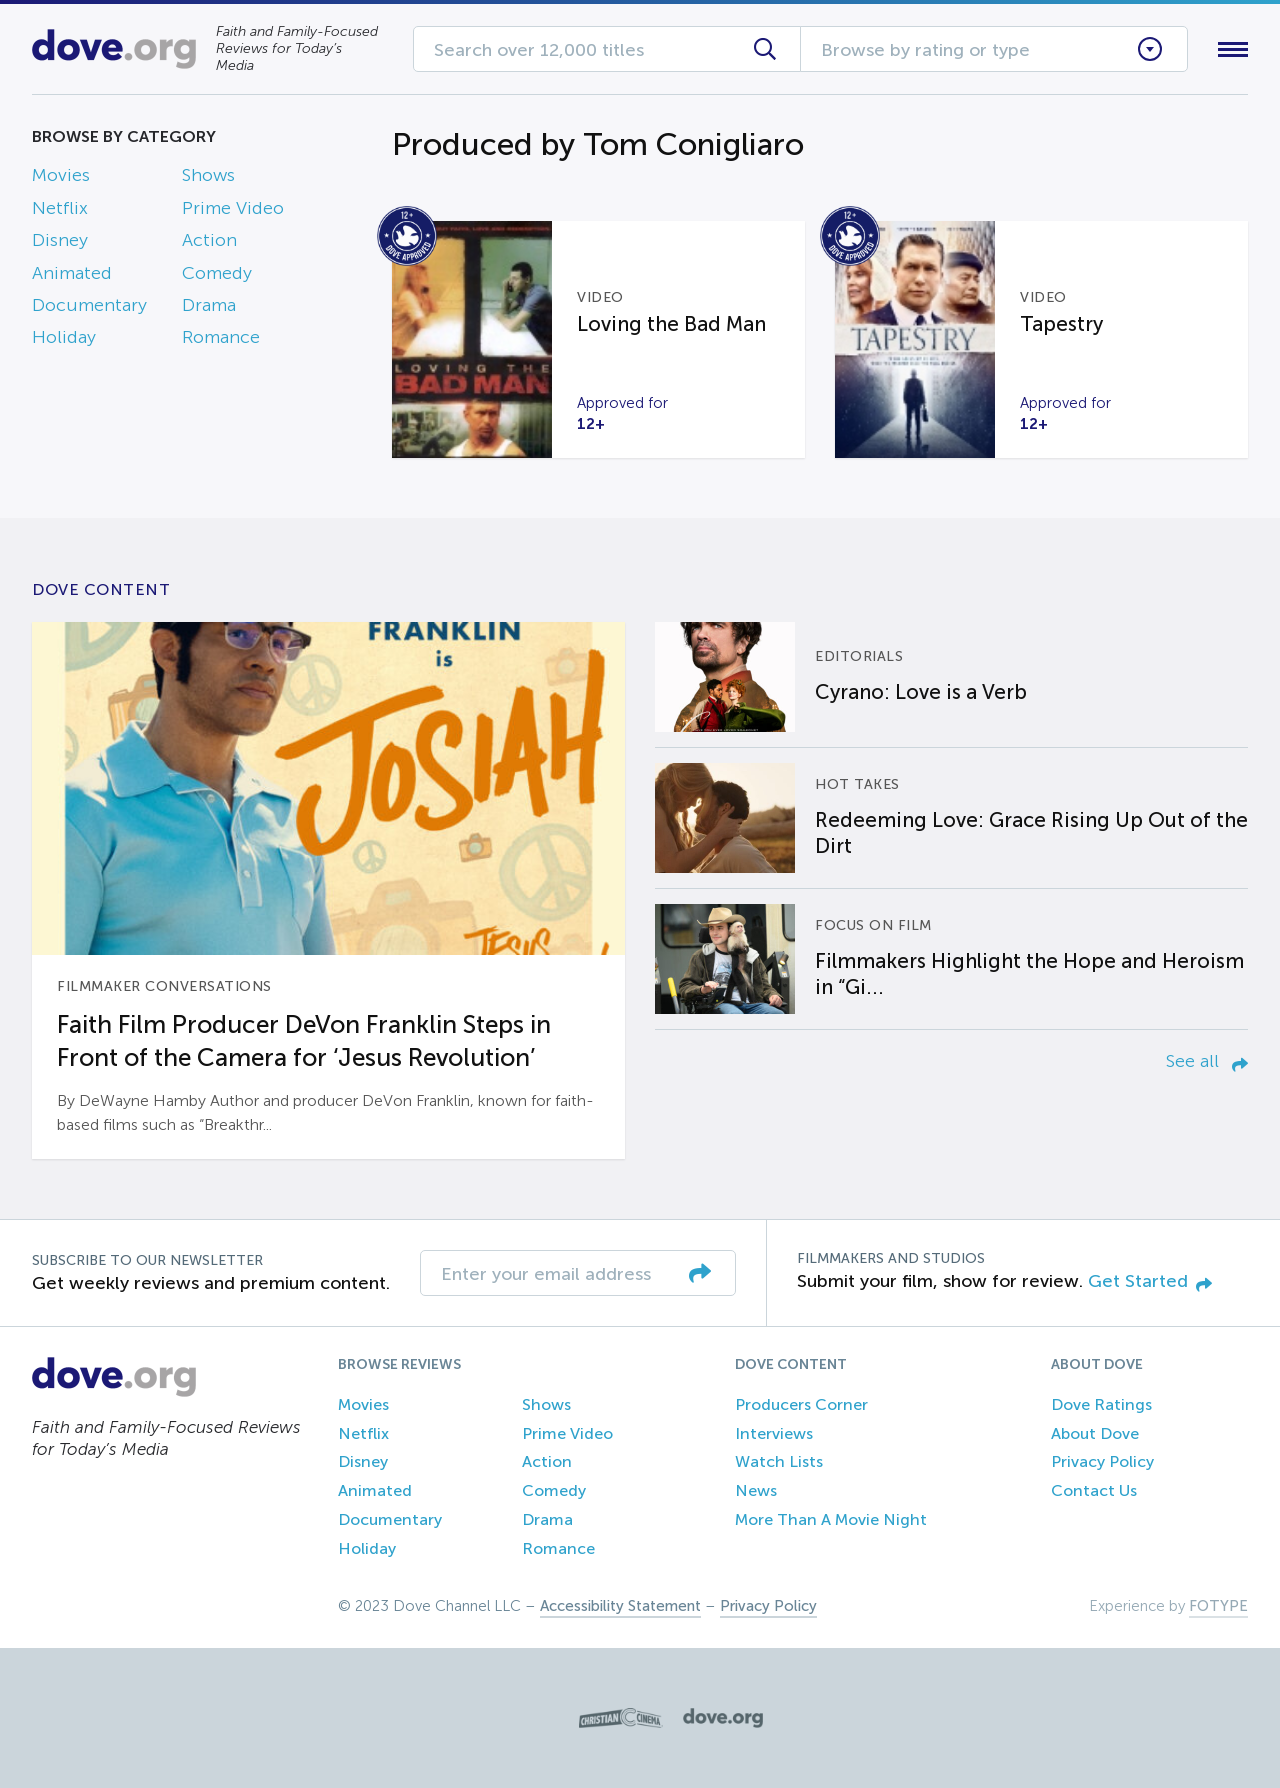 The height and width of the screenshot is (1788, 1280). Describe the element at coordinates (64, 337) in the screenshot. I see `Holiday` at that location.